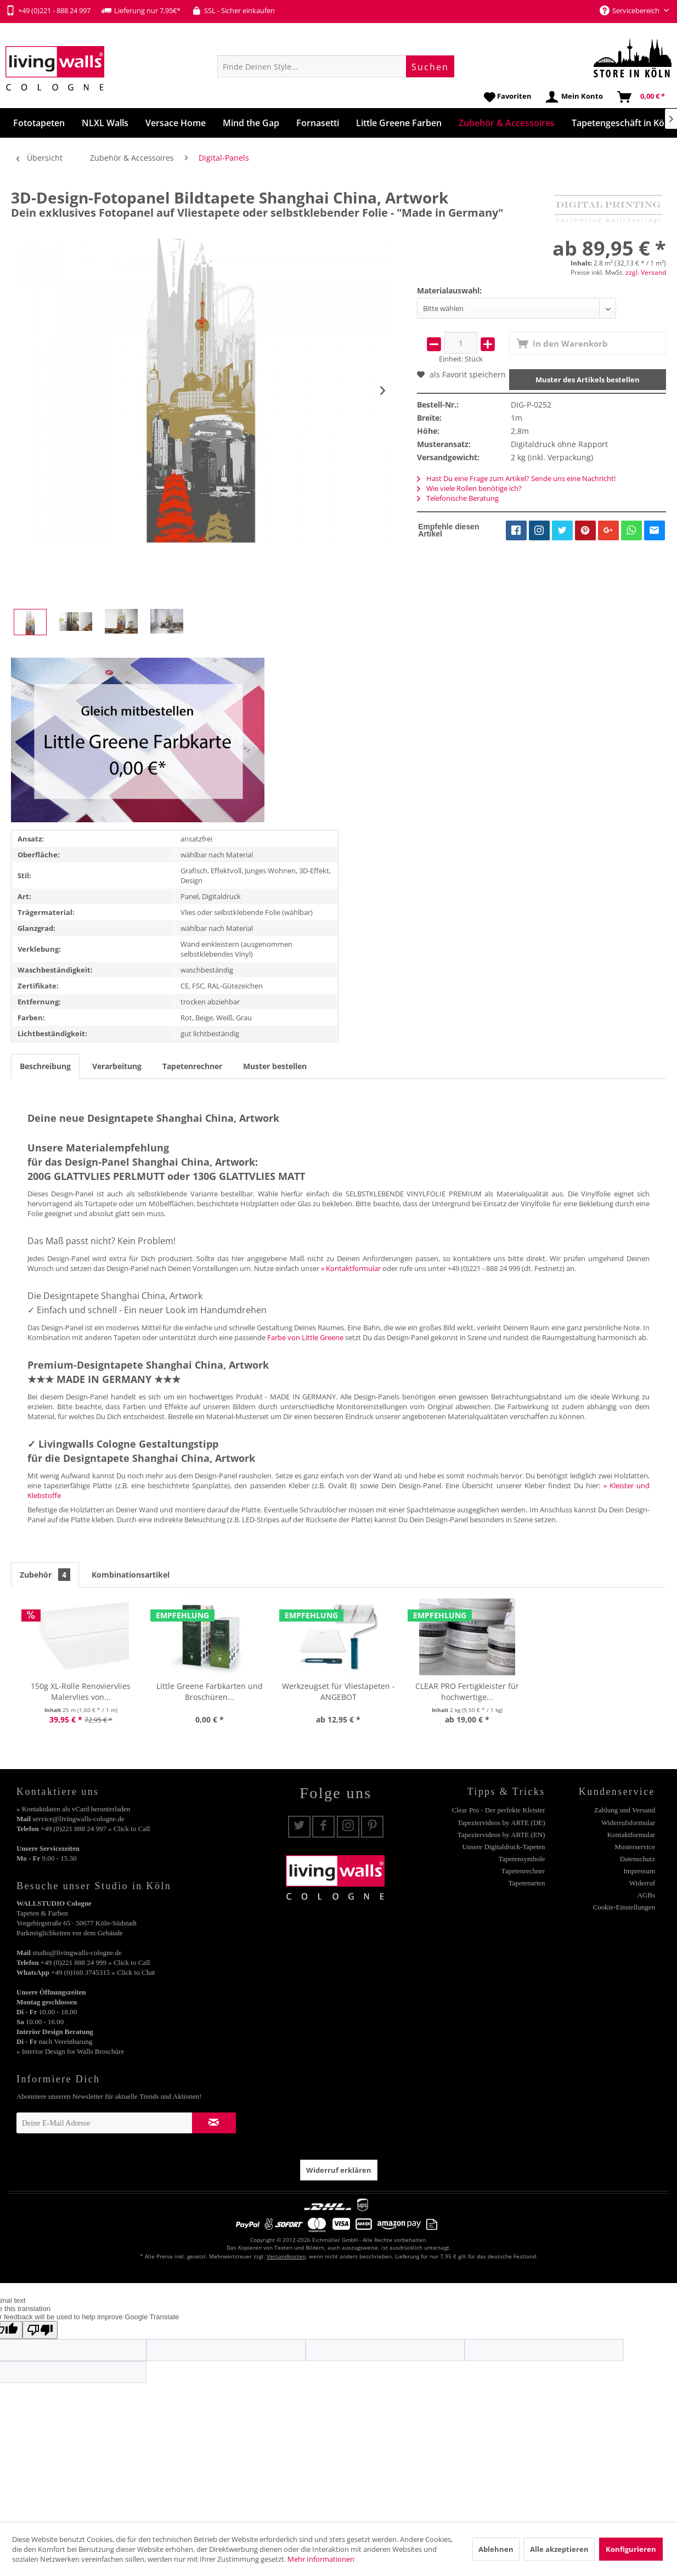 The width and height of the screenshot is (677, 2576). Describe the element at coordinates (338, 2170) in the screenshot. I see `Widerruf erklären` at that location.